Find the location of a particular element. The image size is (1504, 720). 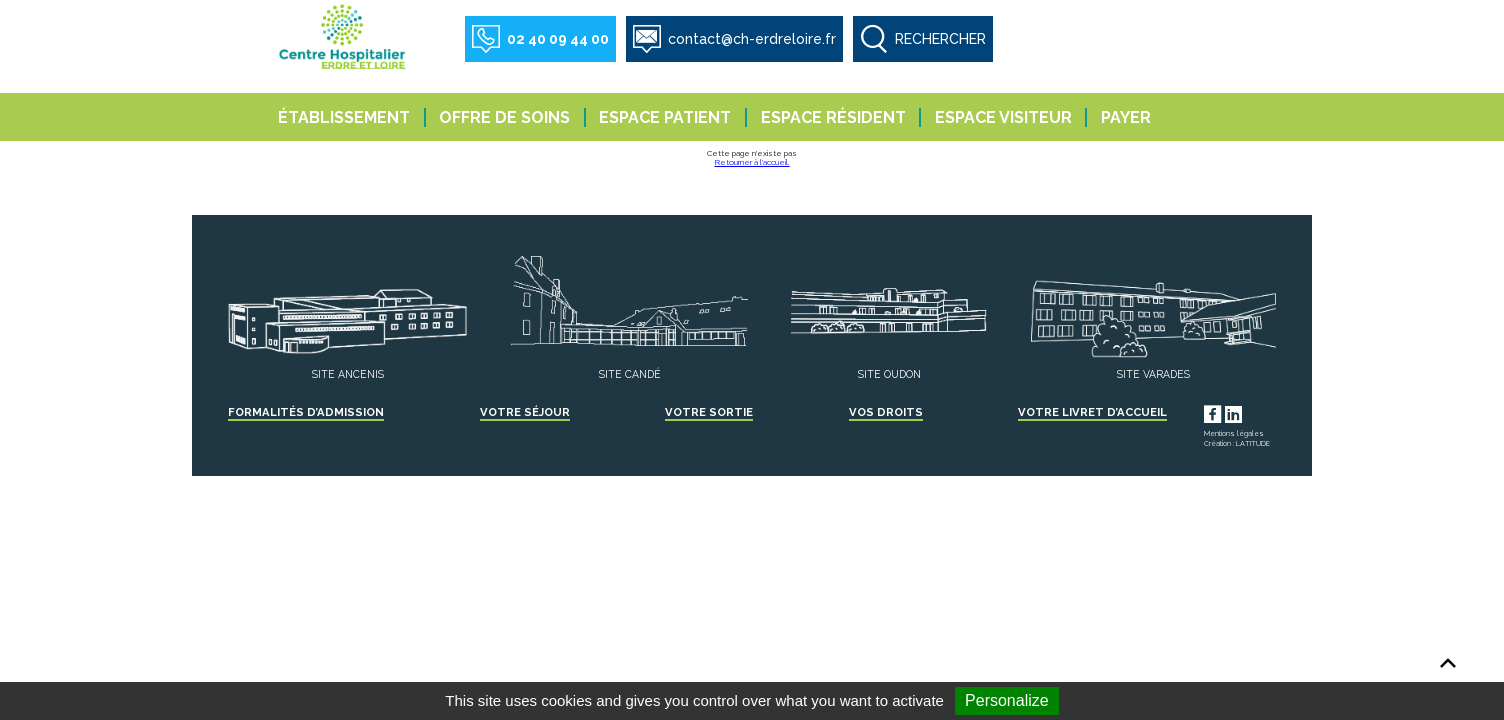

Votre sortie is located at coordinates (709, 412).